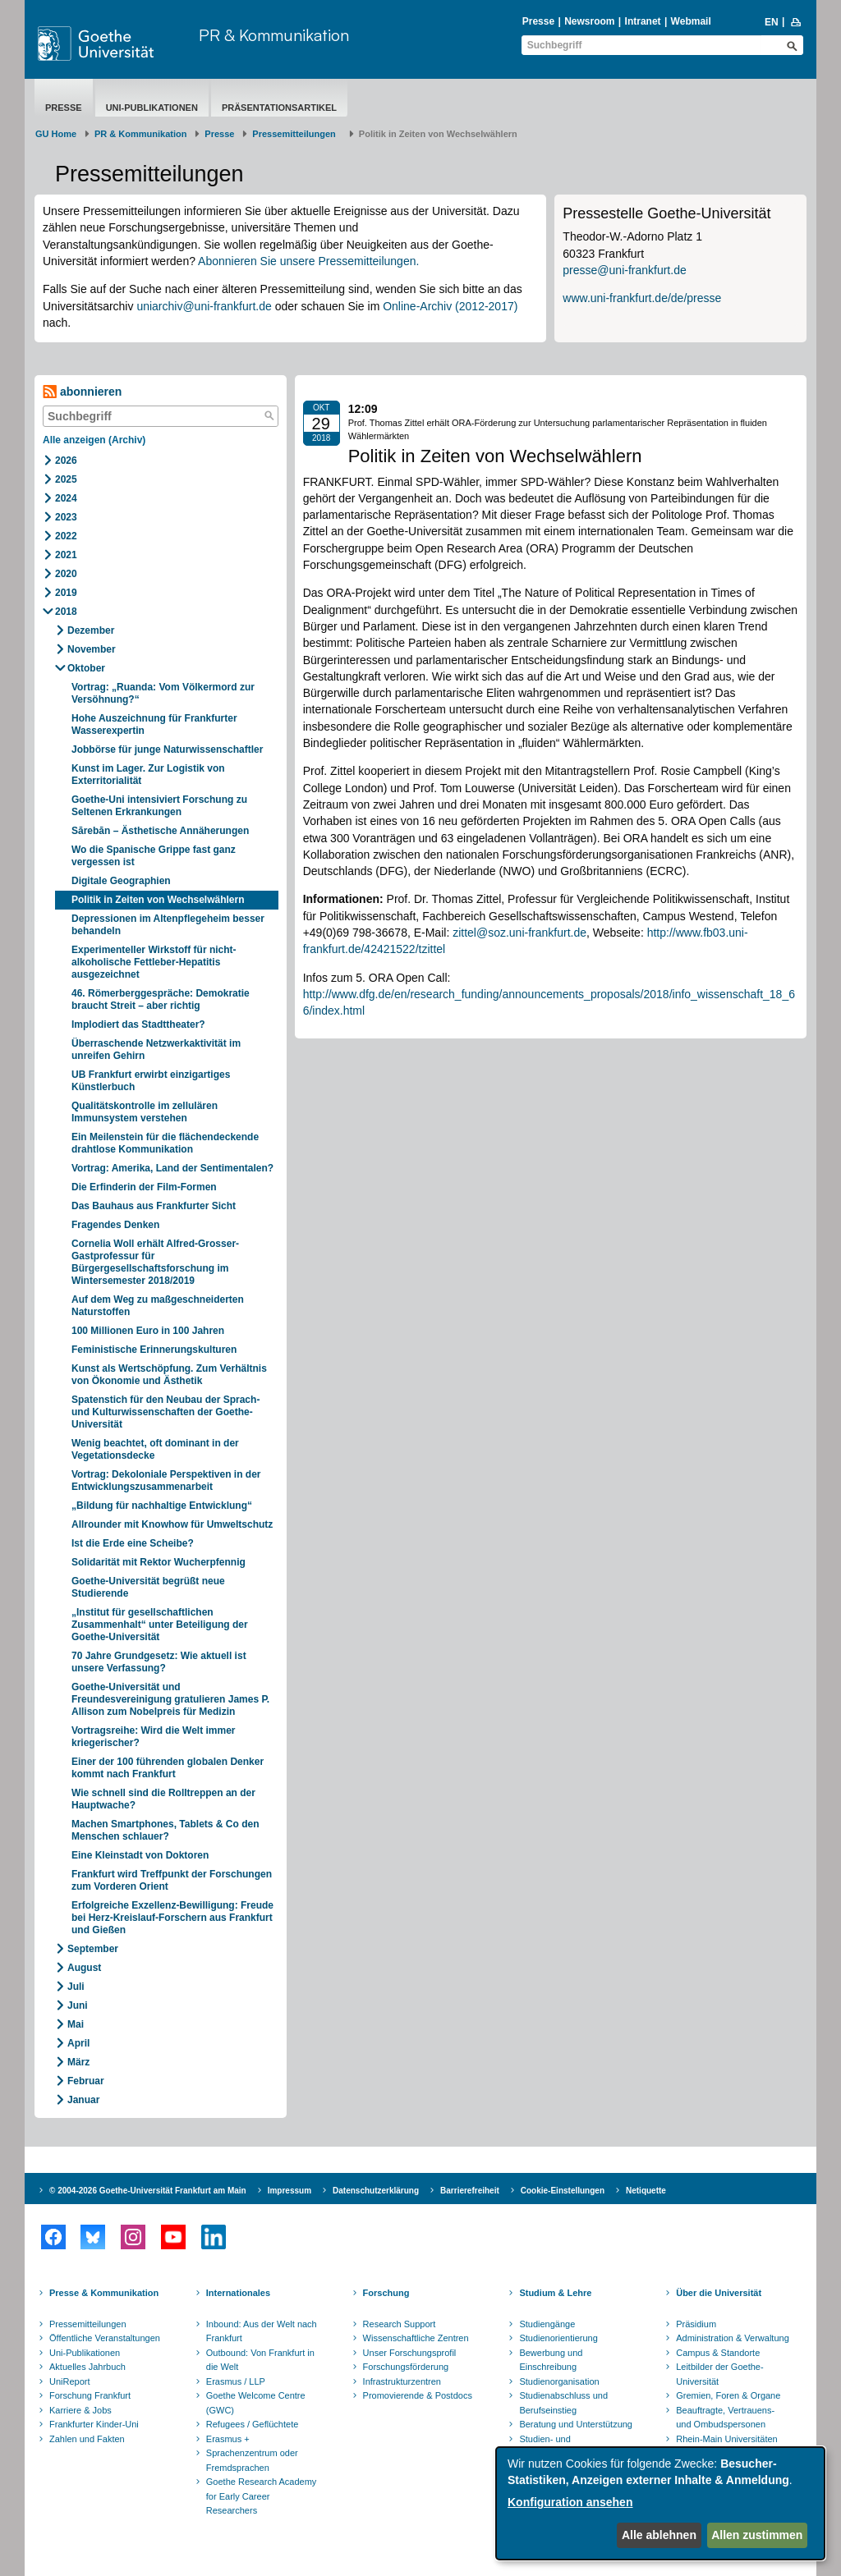 The width and height of the screenshot is (841, 2576). I want to click on Hohe Auszeichnung für Frankfurter Wasserexpertin, so click(154, 724).